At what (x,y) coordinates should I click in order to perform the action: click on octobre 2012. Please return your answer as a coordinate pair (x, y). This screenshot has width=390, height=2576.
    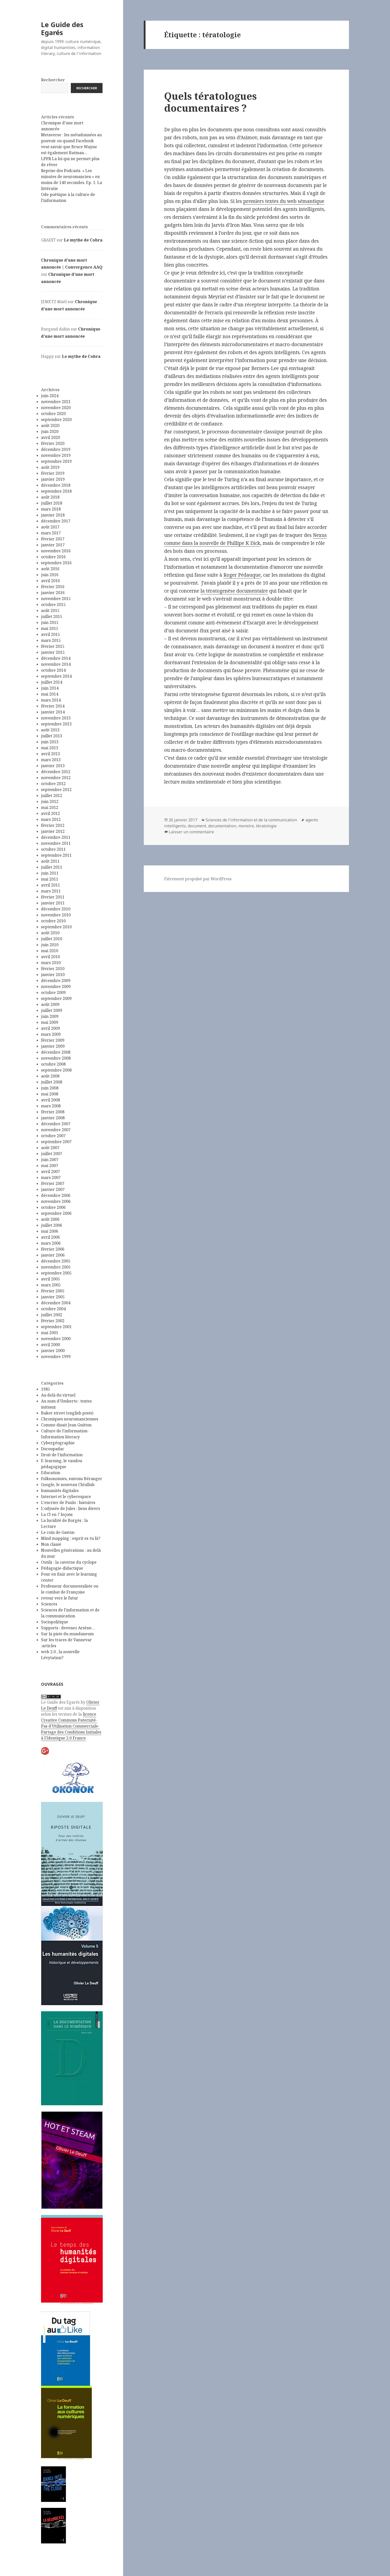
    Looking at the image, I should click on (53, 783).